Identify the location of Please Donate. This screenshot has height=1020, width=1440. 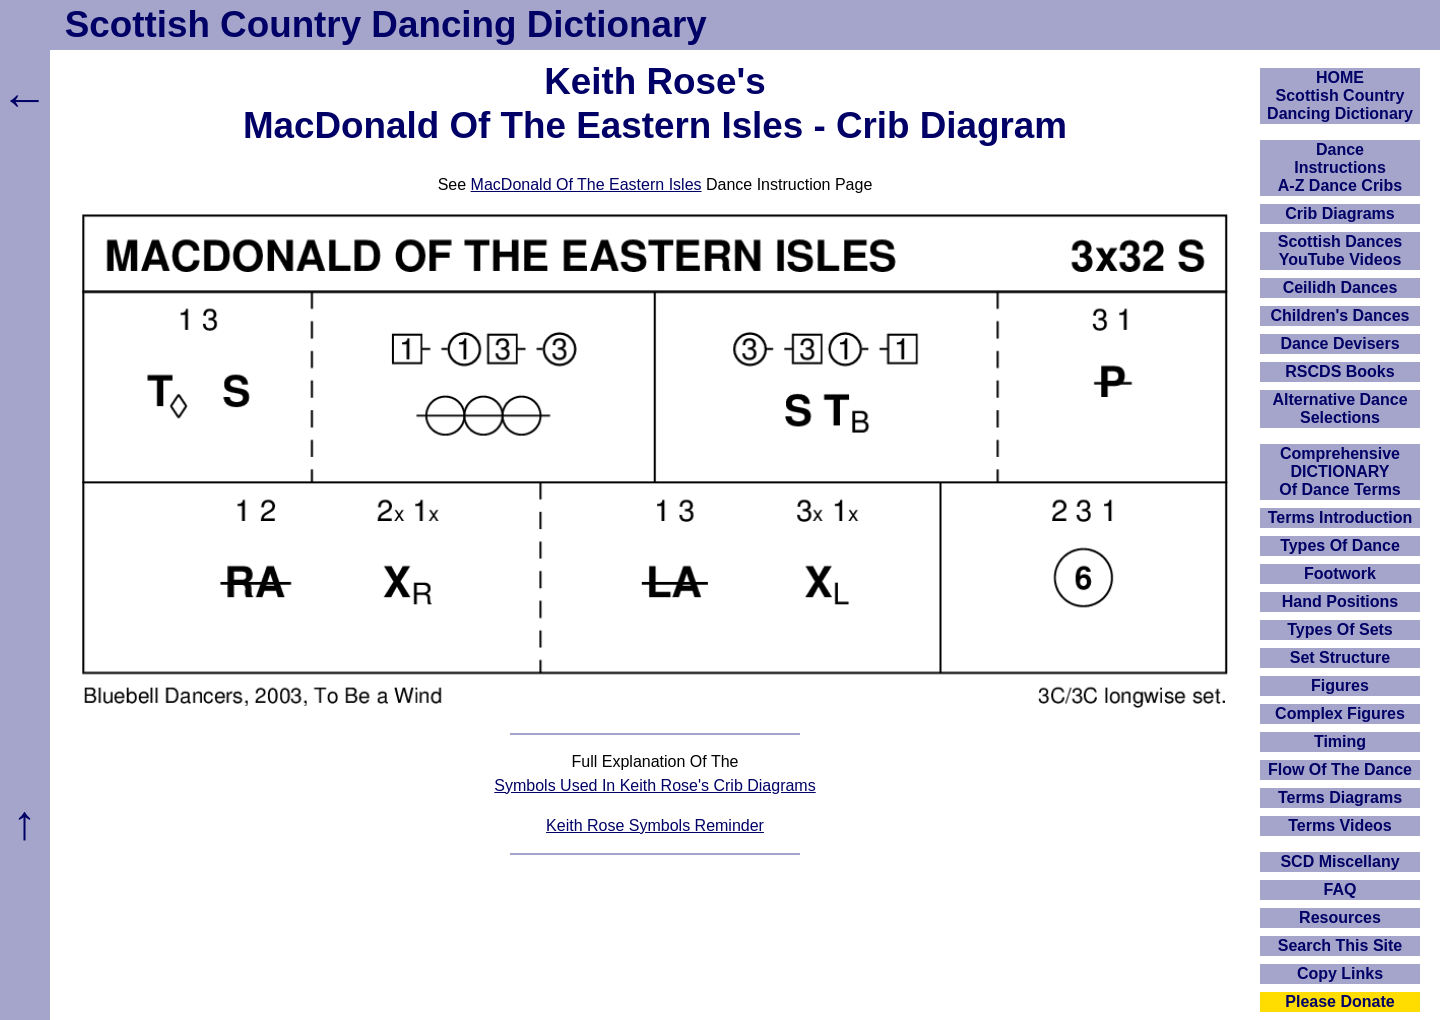
(1339, 1001).